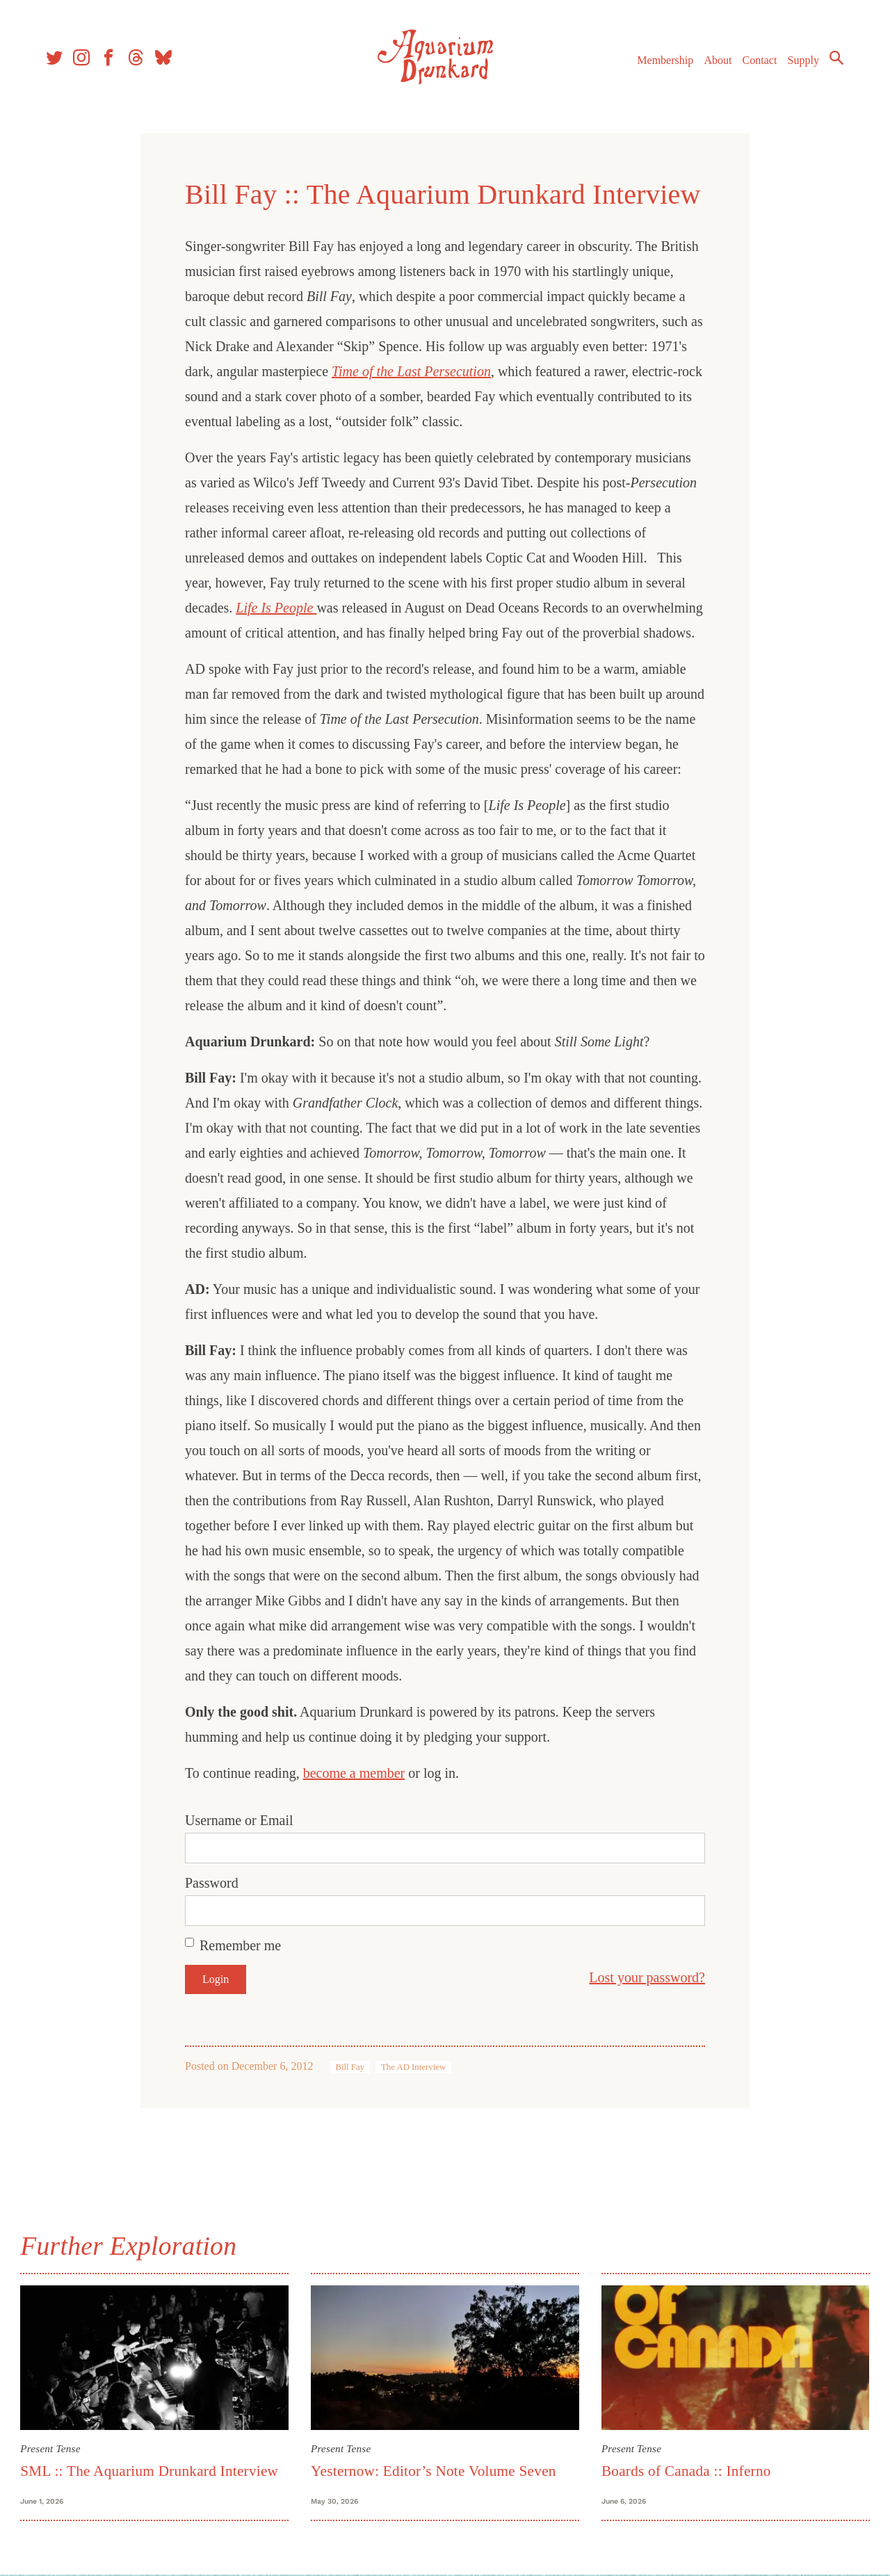 This screenshot has width=890, height=2576. Describe the element at coordinates (240, 1945) in the screenshot. I see `Remember me` at that location.